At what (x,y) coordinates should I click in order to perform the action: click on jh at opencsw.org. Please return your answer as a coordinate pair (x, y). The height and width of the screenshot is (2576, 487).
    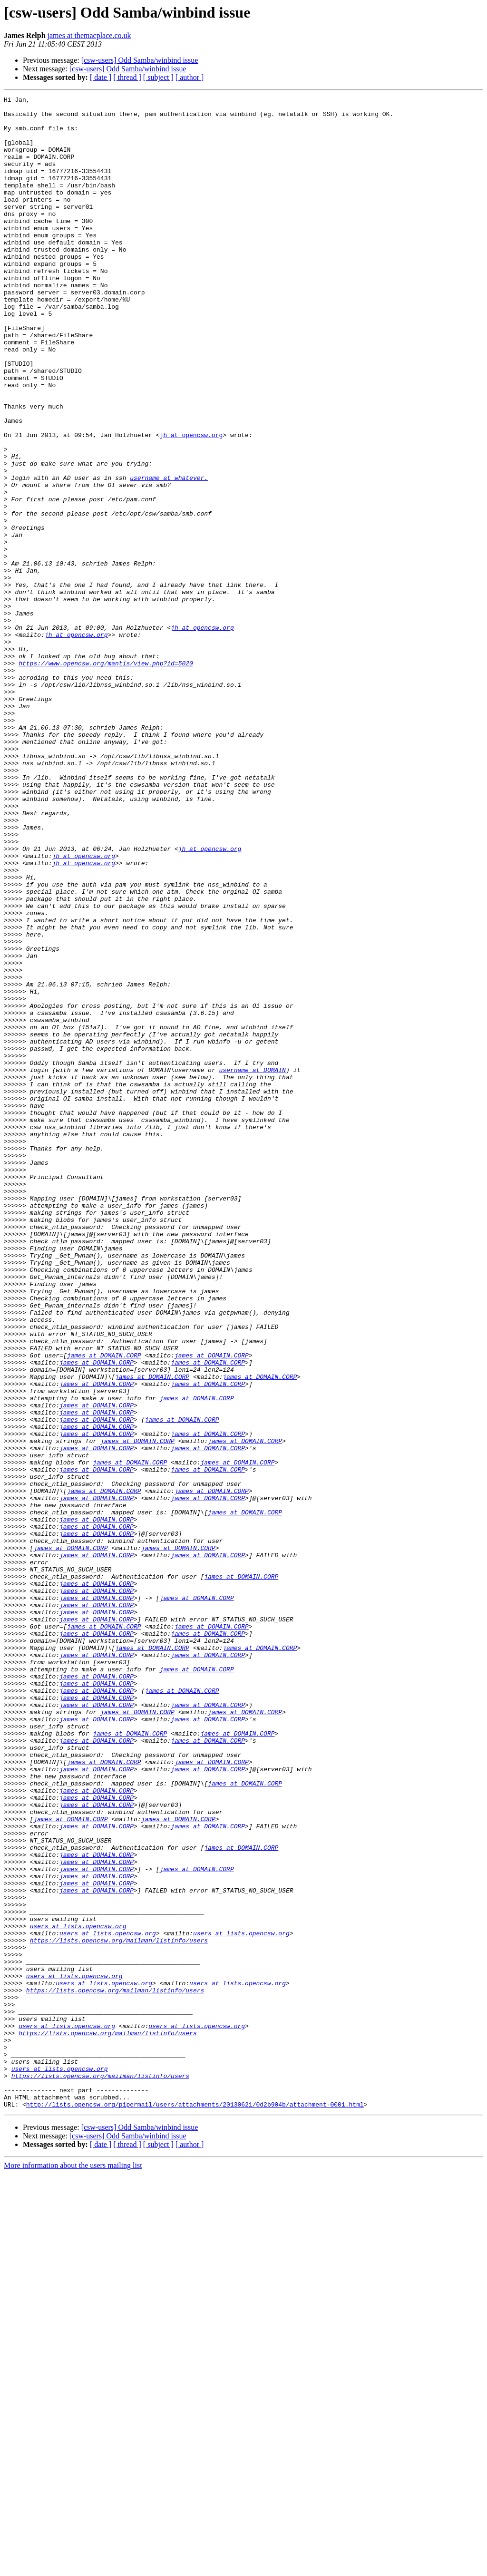
    Looking at the image, I should click on (191, 503).